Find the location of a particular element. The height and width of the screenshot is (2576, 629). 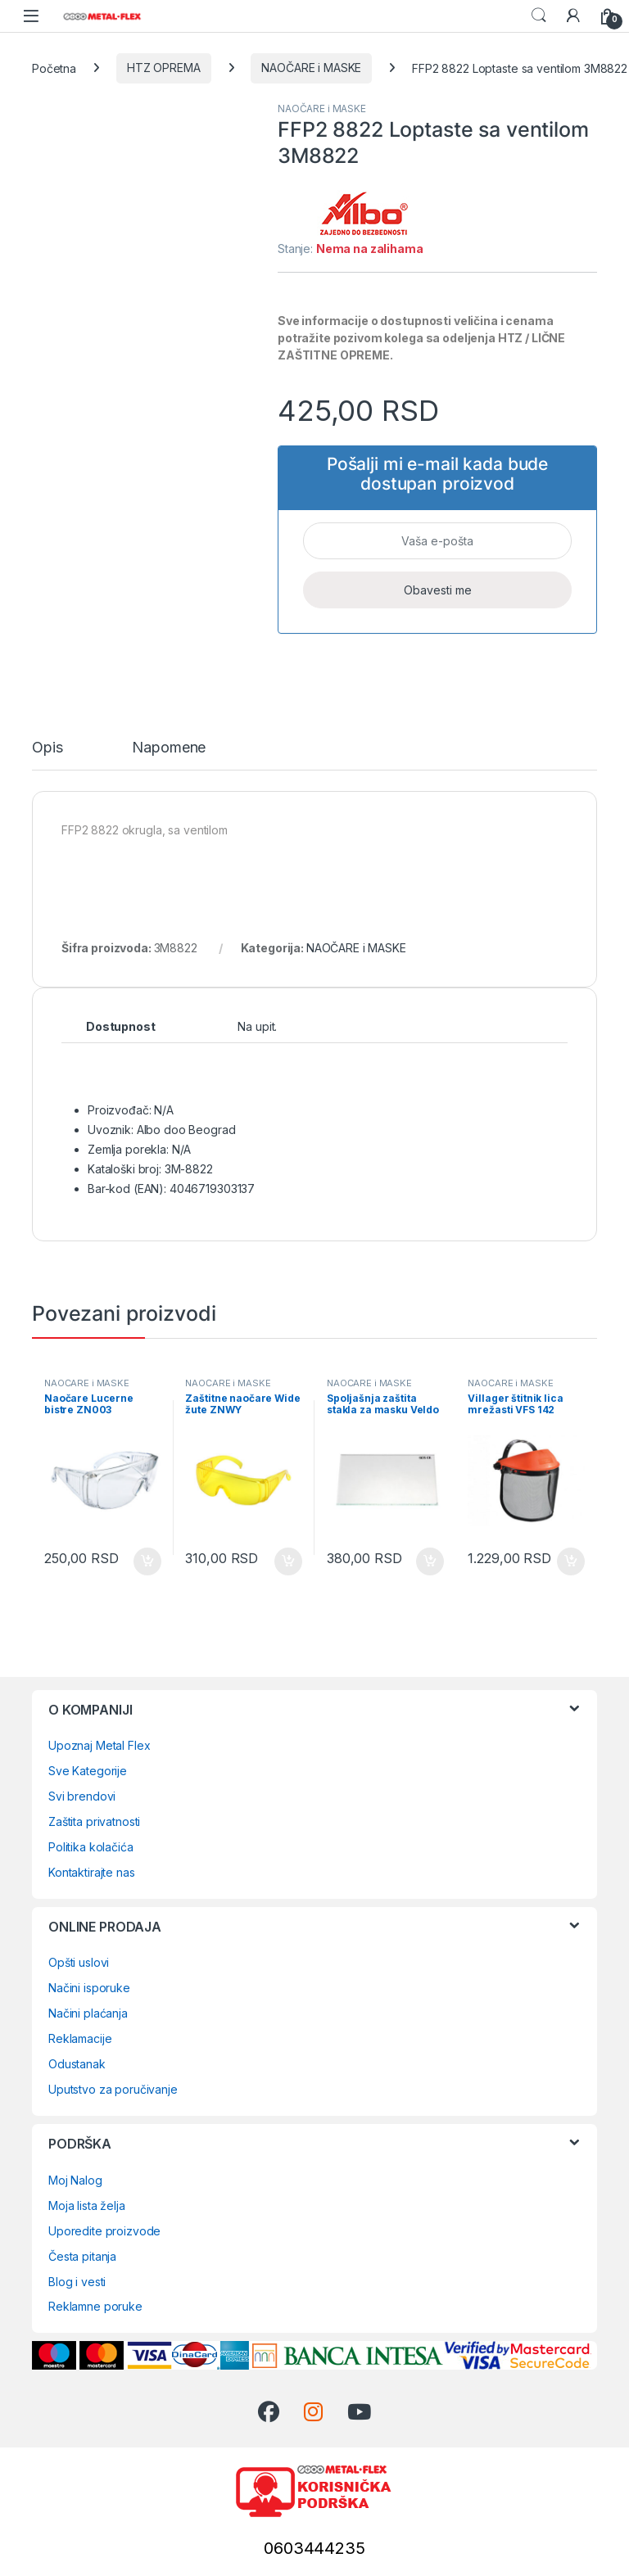

Načini plaćanja is located at coordinates (88, 2013).